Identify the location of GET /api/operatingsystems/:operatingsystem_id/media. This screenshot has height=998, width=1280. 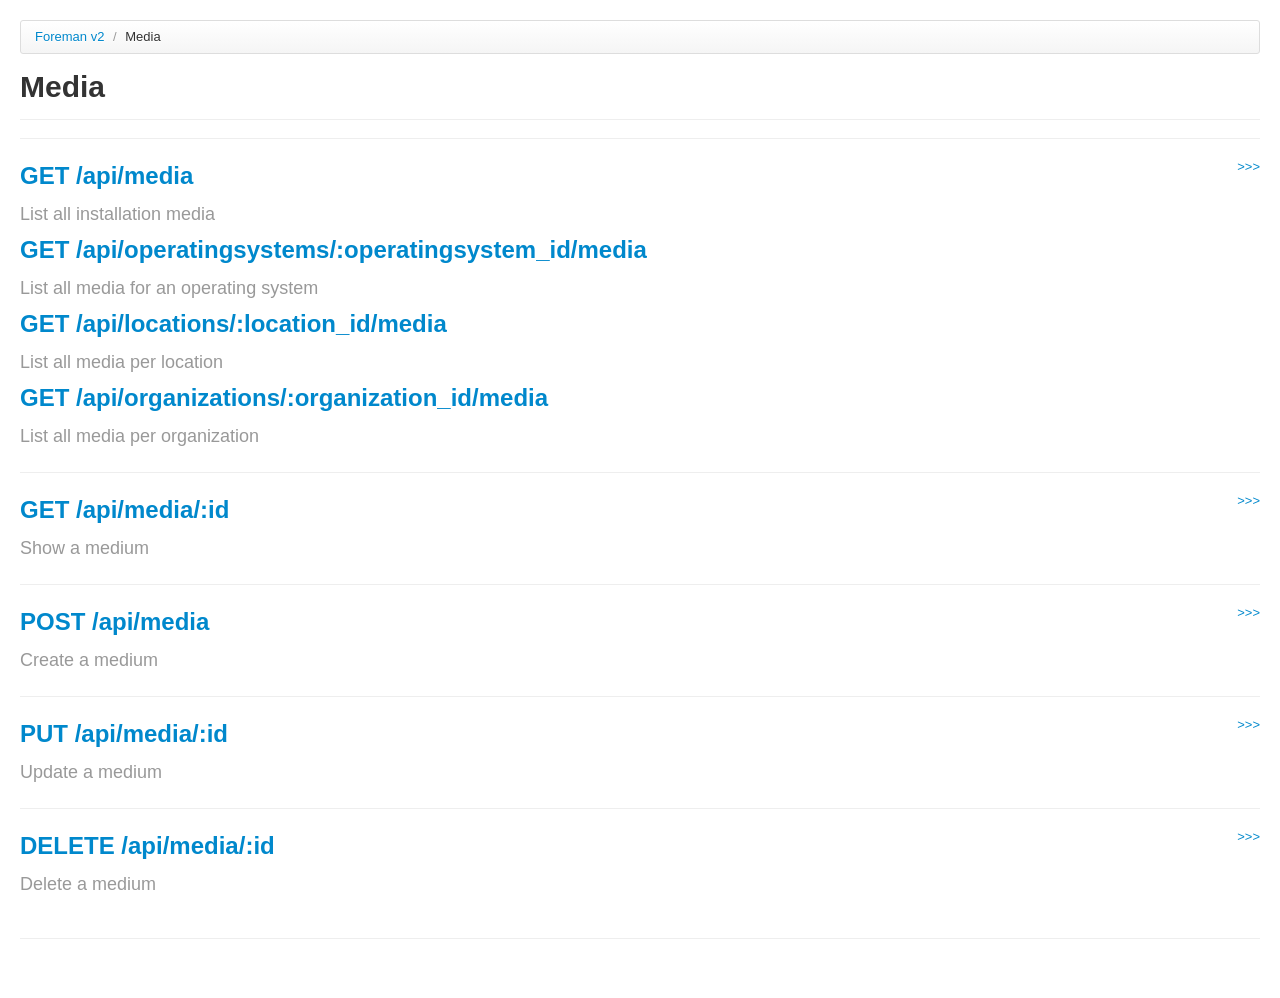
(333, 249).